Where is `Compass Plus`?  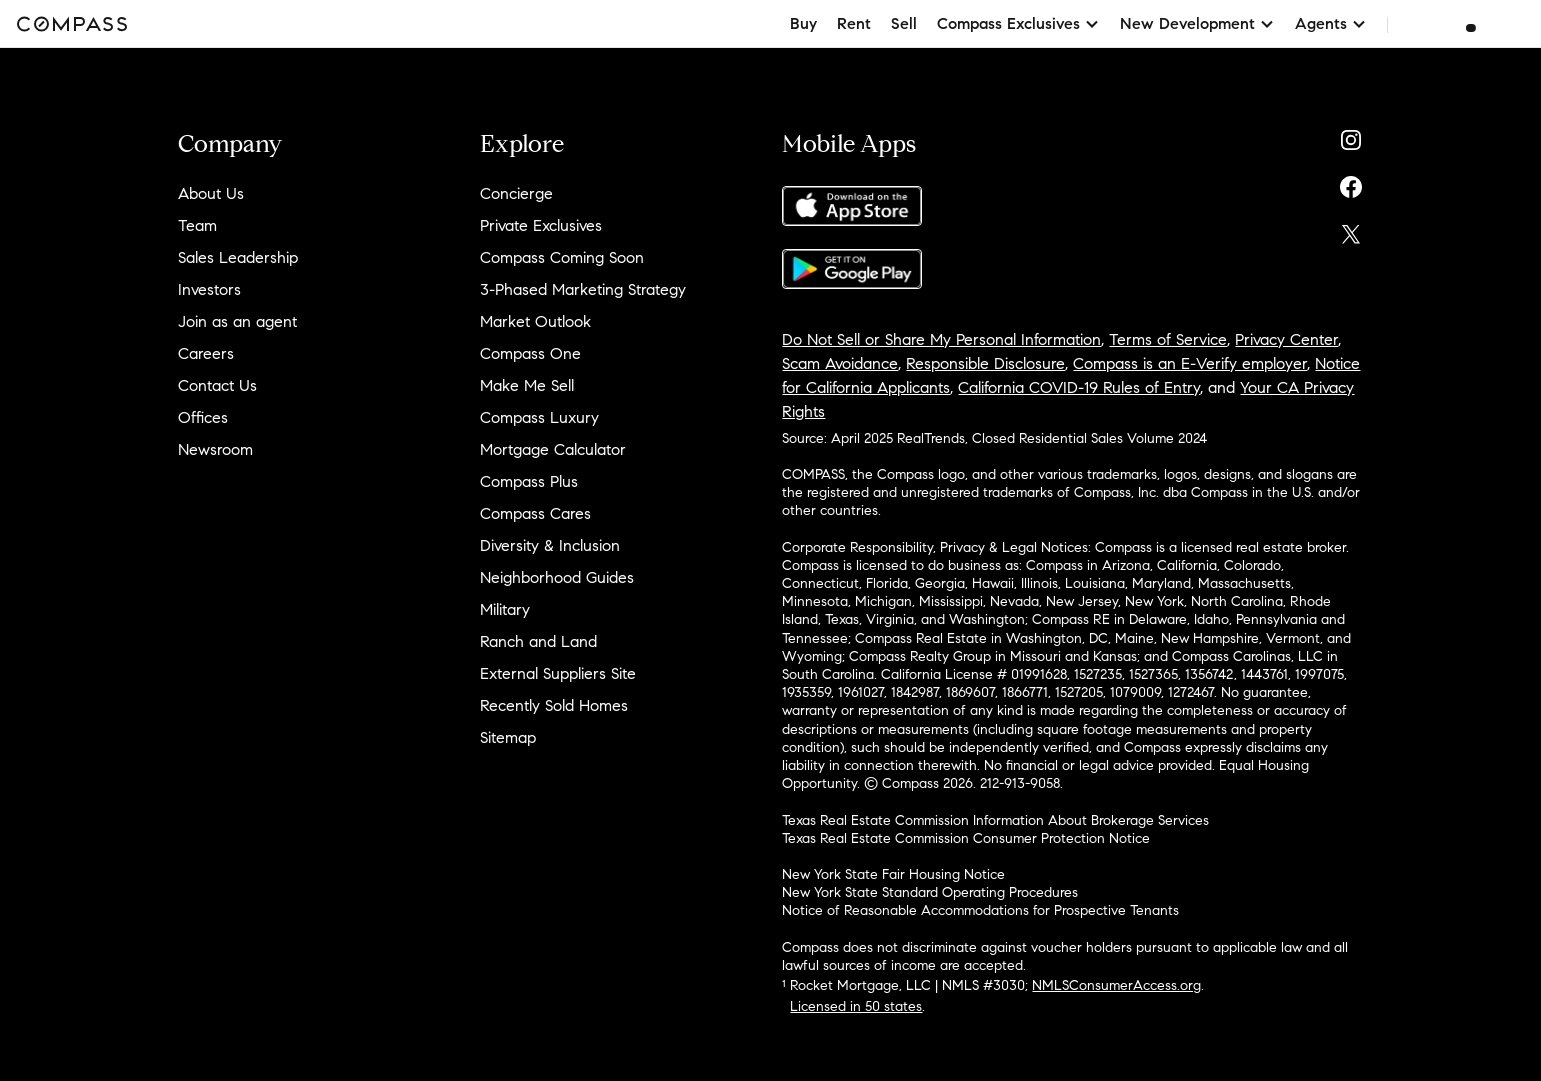
Compass Plus is located at coordinates (529, 481).